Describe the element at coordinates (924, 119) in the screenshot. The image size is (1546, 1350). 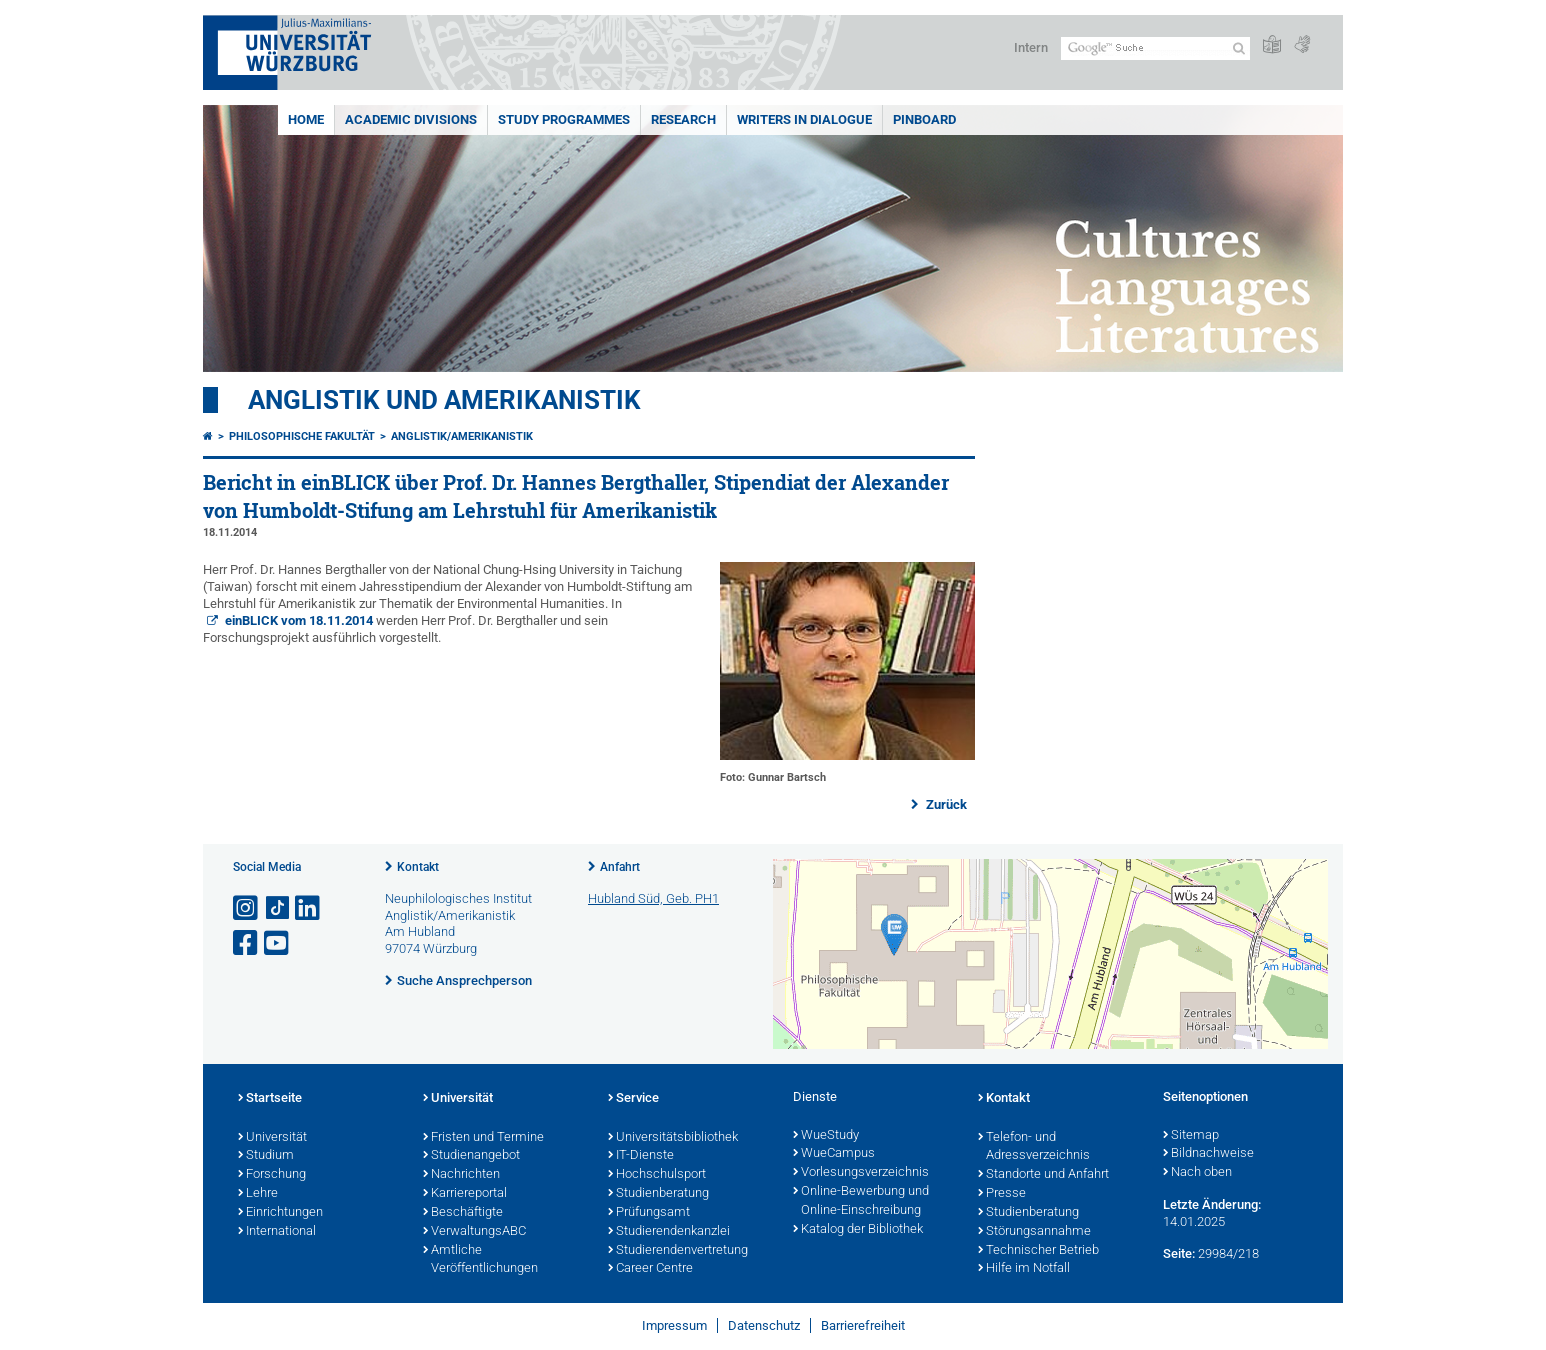
I see `Pinboard` at that location.